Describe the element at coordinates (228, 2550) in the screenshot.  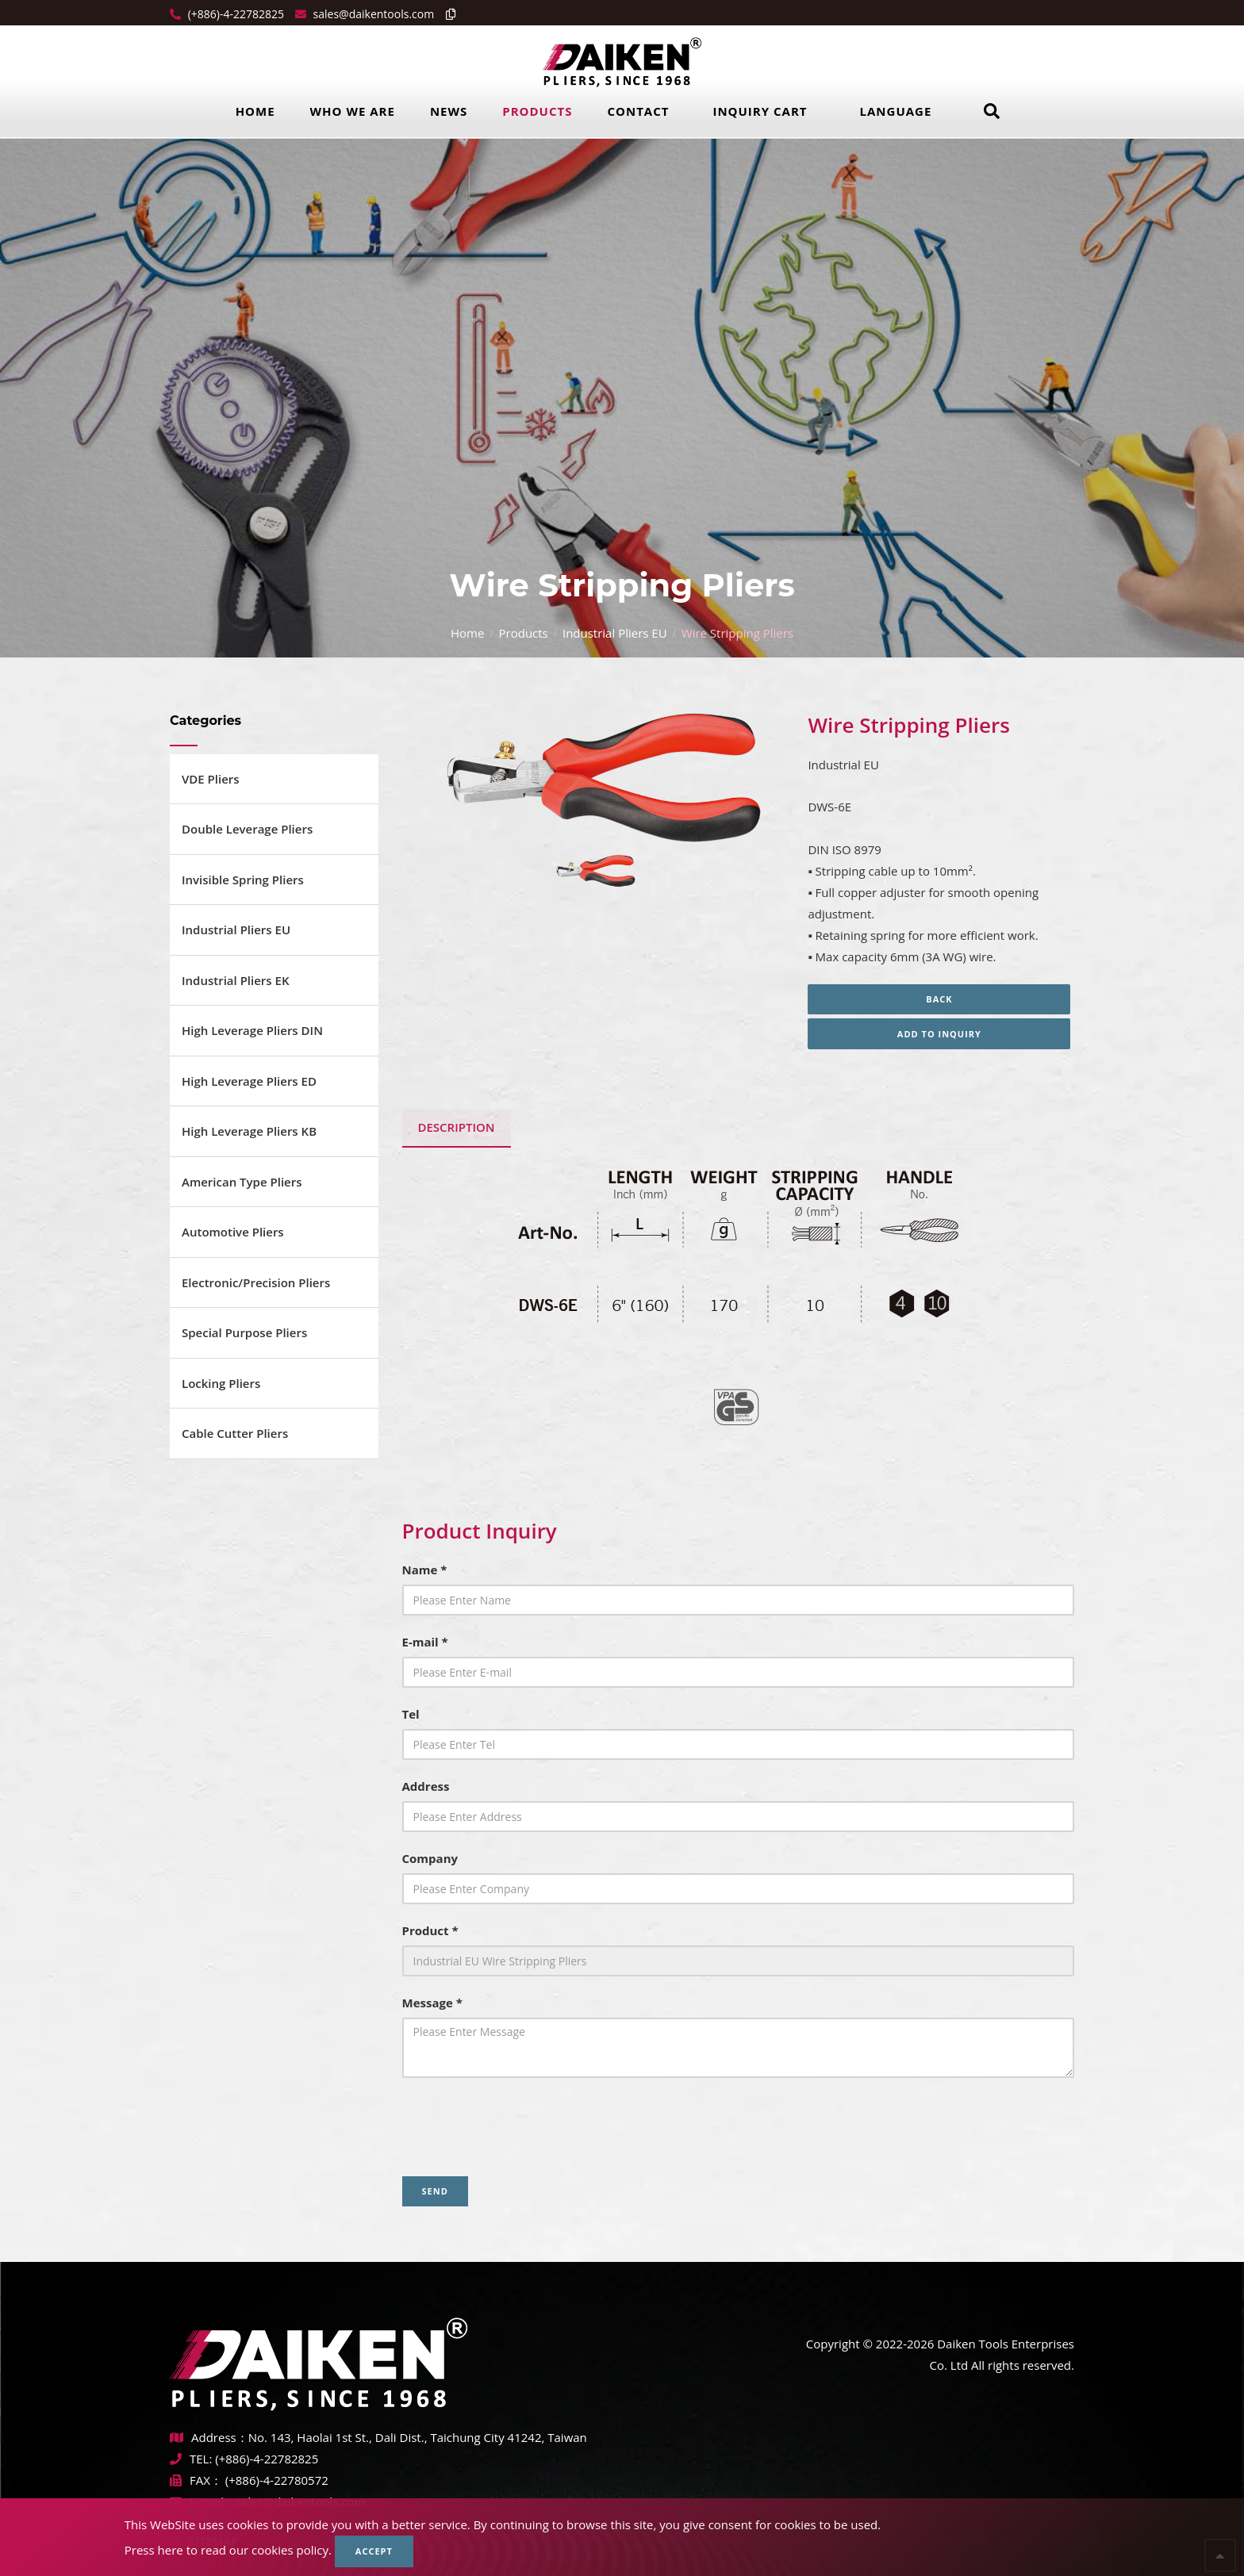
I see `Press here to read our cookies policy.` at that location.